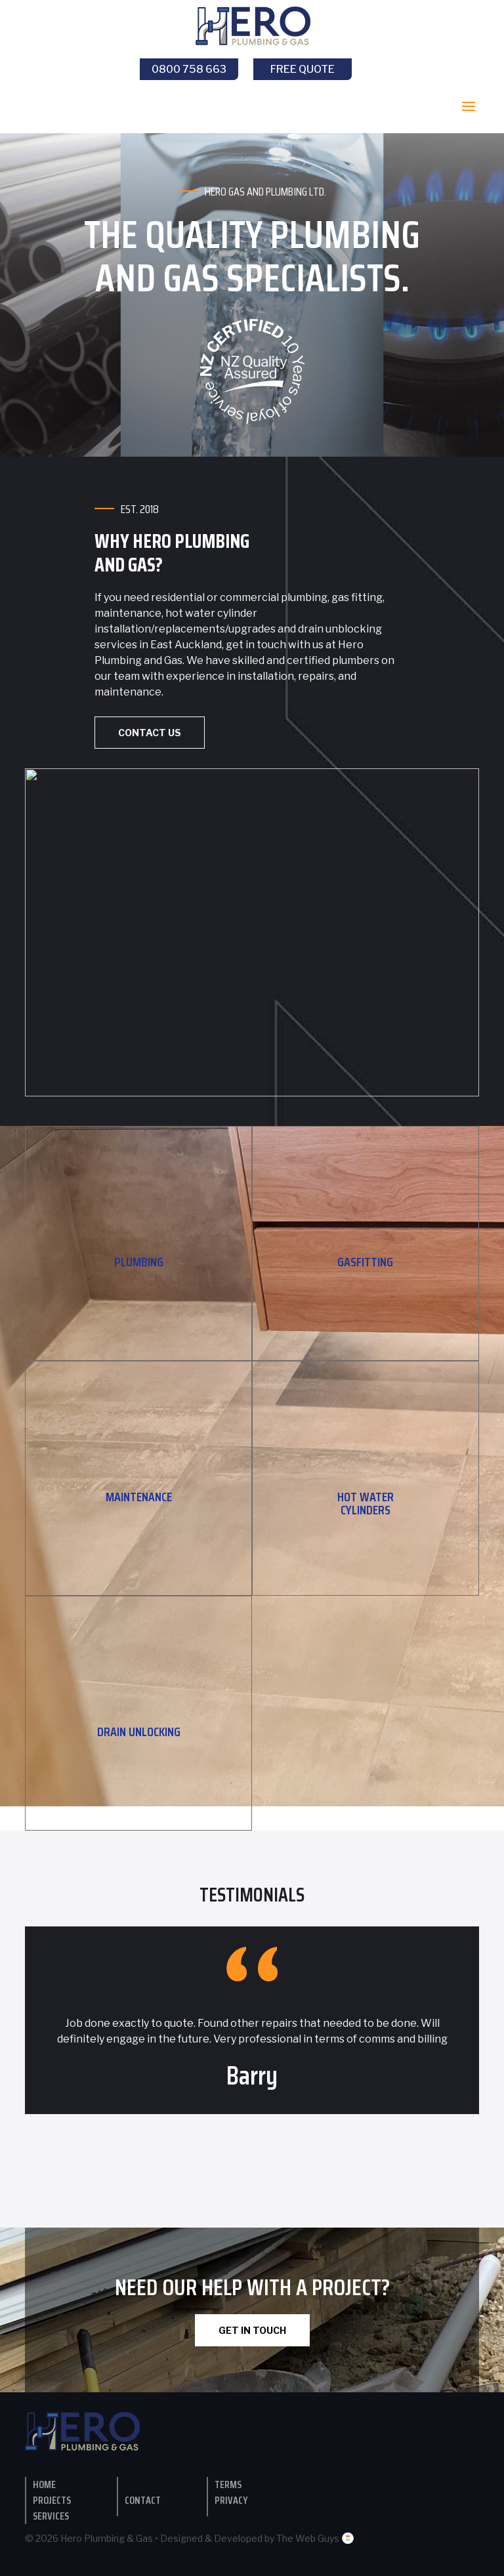 The height and width of the screenshot is (2576, 504). Describe the element at coordinates (302, 69) in the screenshot. I see `Free Quote` at that location.